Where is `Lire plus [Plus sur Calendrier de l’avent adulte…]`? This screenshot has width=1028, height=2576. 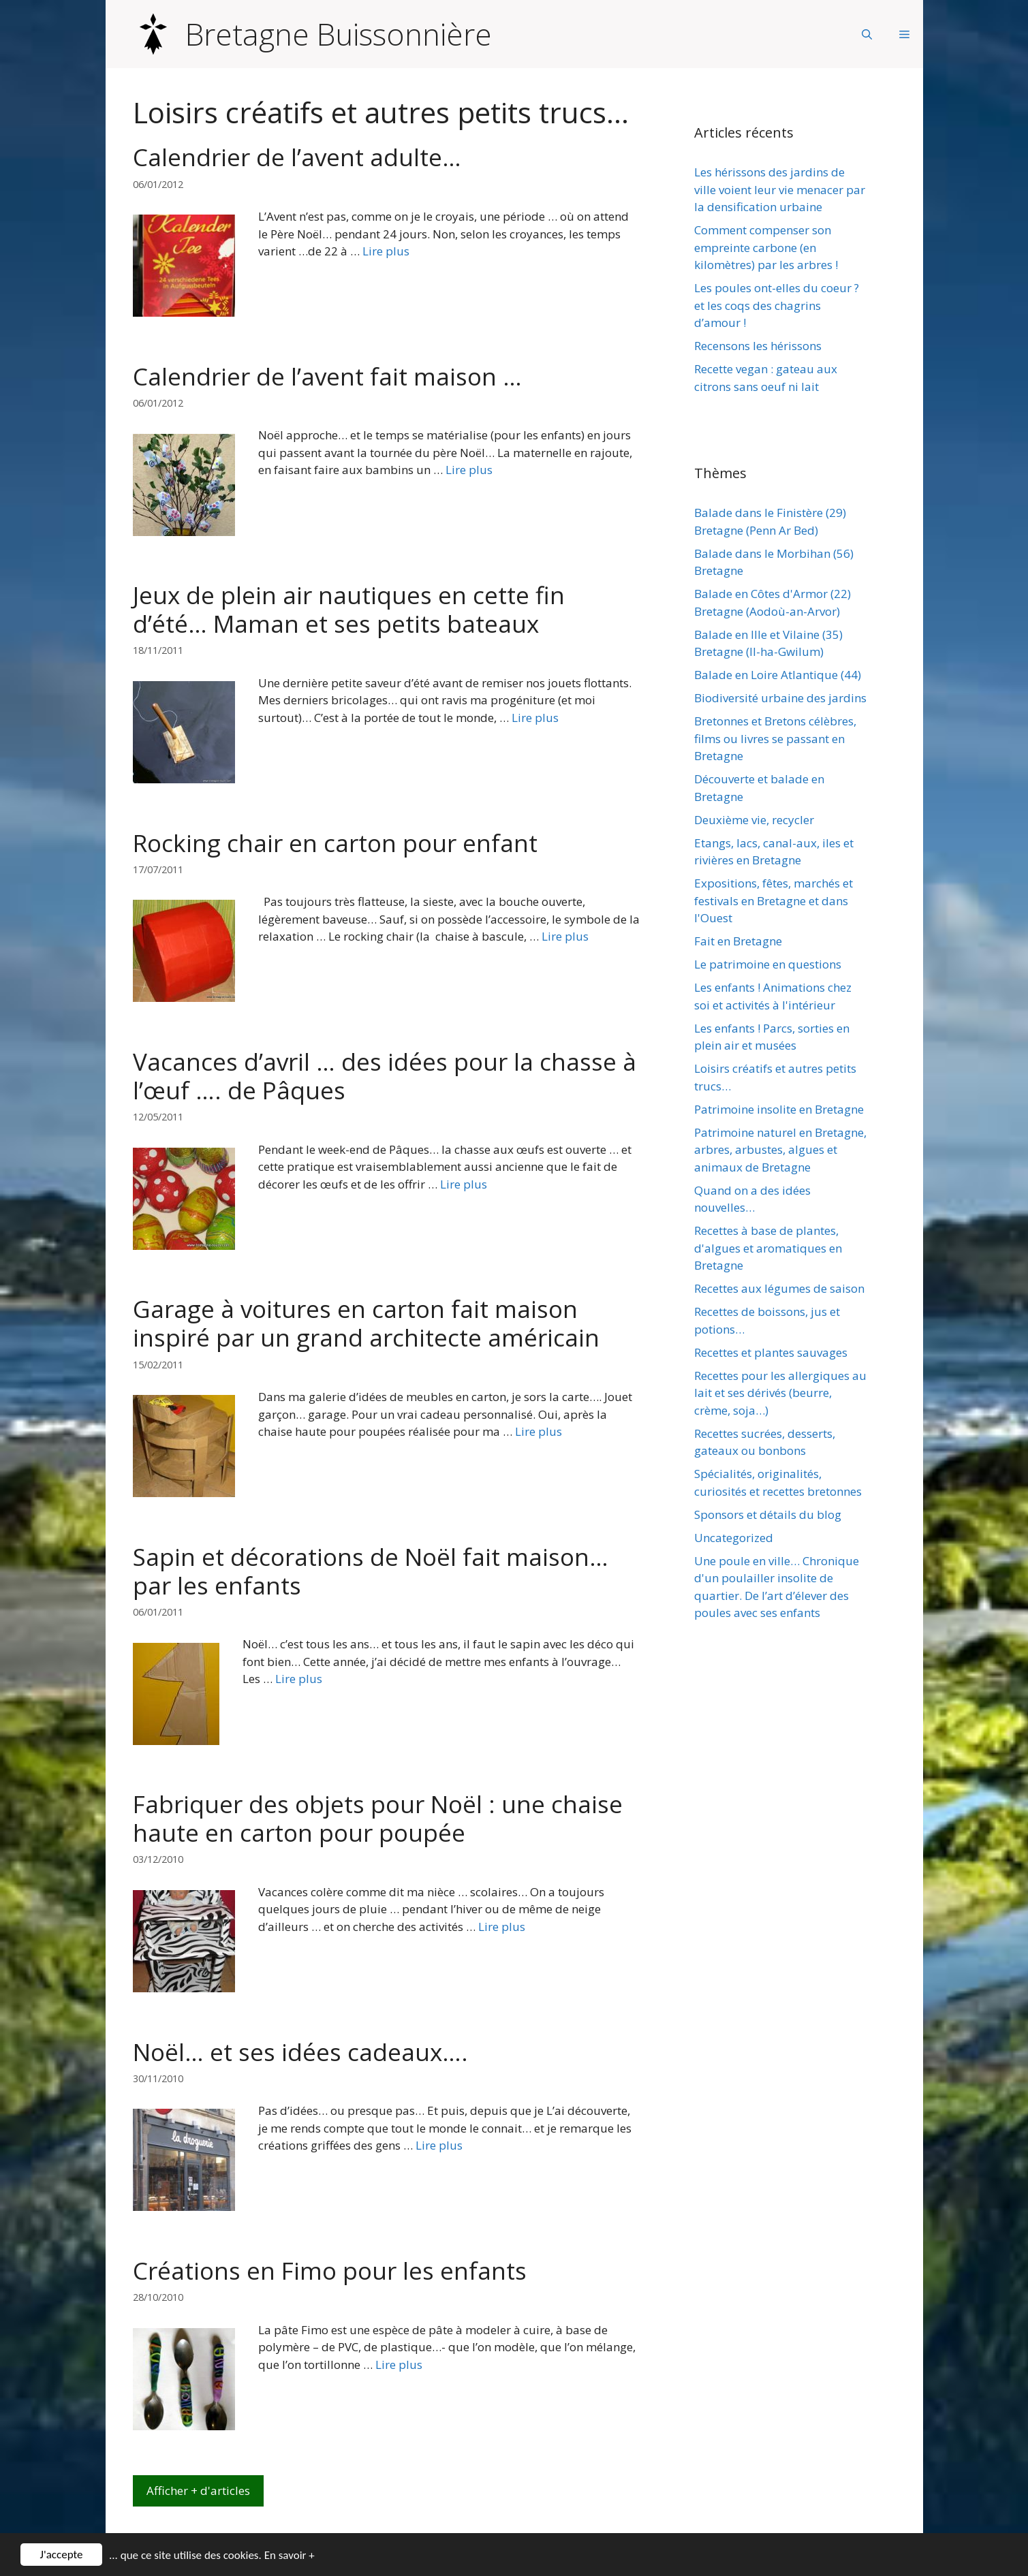
Lire plus [Plus sur Calendrier de l’avent adulte…] is located at coordinates (385, 251).